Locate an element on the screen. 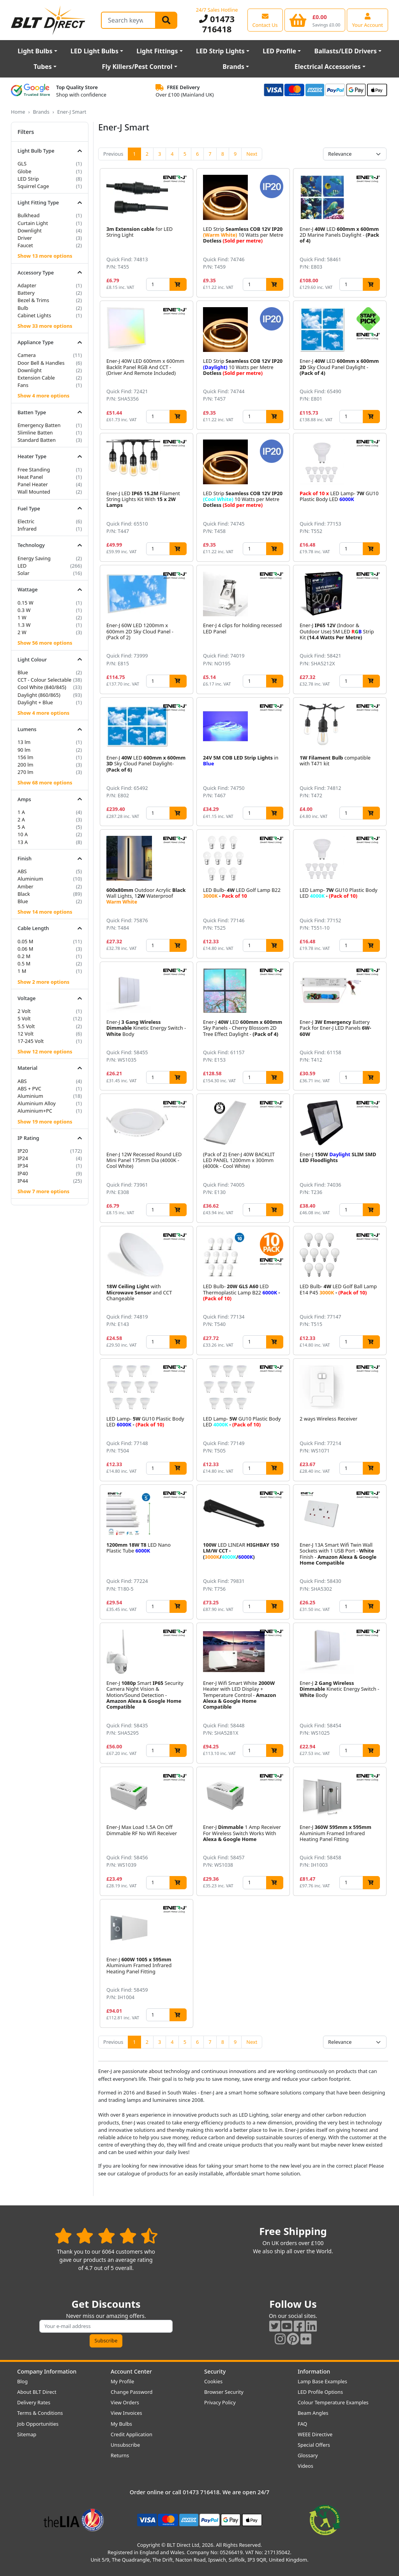  Aluminium+PC is located at coordinates (35, 1110).